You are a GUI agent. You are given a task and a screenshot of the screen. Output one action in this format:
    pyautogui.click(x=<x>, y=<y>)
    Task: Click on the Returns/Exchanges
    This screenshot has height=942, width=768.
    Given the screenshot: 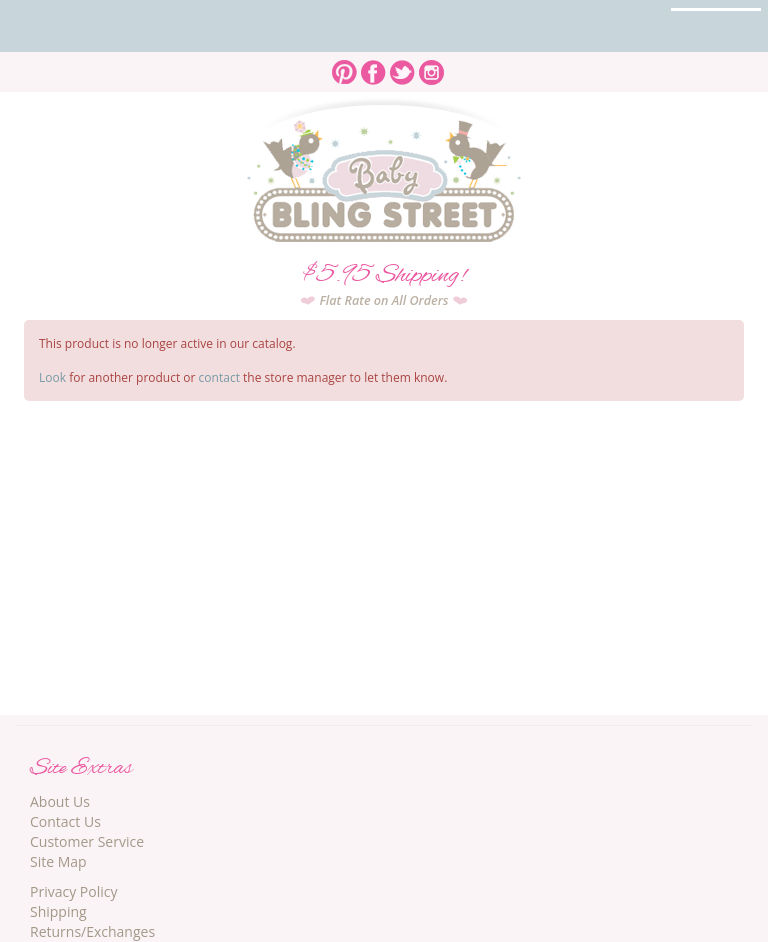 What is the action you would take?
    pyautogui.click(x=92, y=931)
    